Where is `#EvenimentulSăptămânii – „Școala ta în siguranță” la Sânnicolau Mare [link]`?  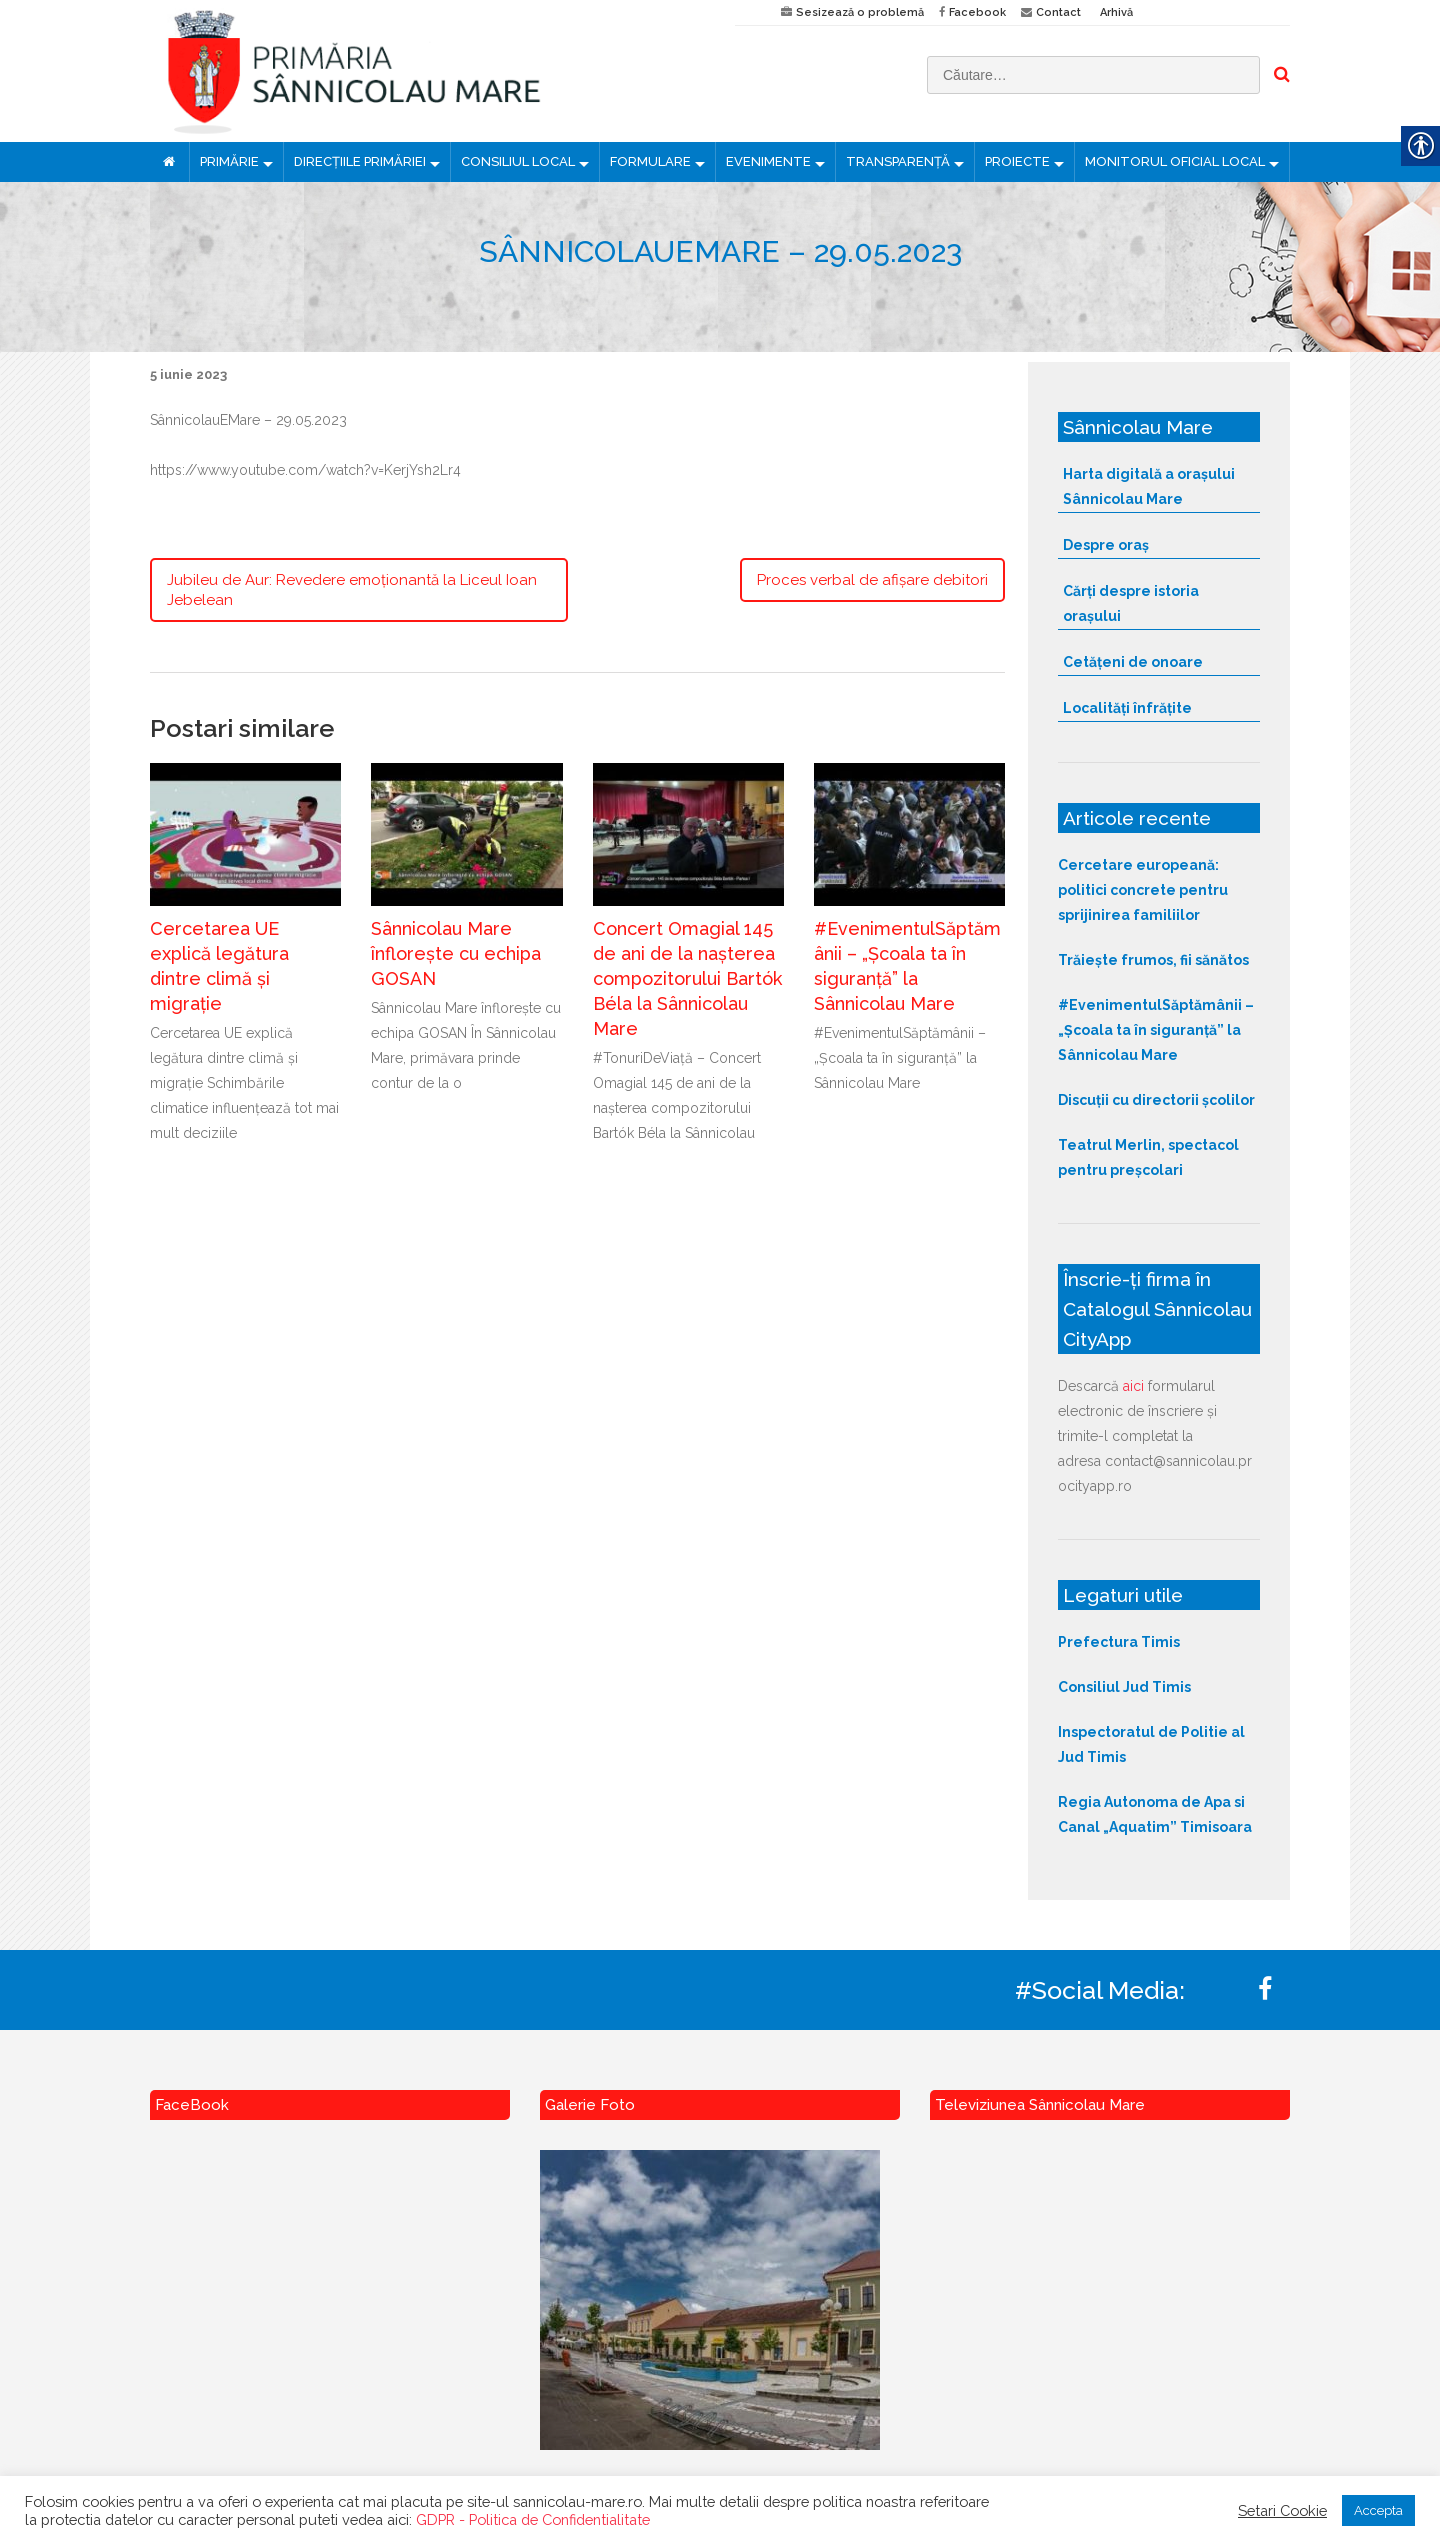
#EvenimentulSăptămânii – „Școala ta în siguranță” la Sânnicolau Mare [link] is located at coordinates (1156, 1030).